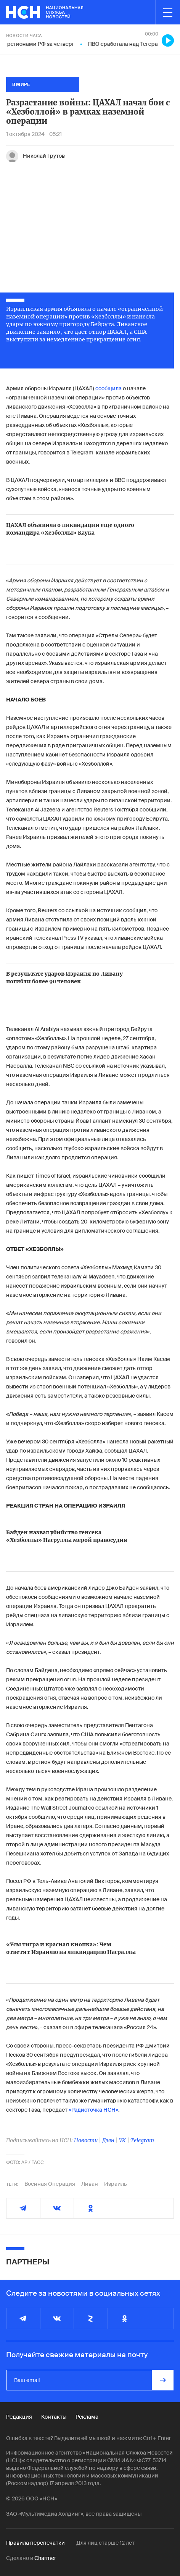 This screenshot has height=2576, width=180. What do you see at coordinates (49, 2183) in the screenshot?
I see `Военная Операция` at bounding box center [49, 2183].